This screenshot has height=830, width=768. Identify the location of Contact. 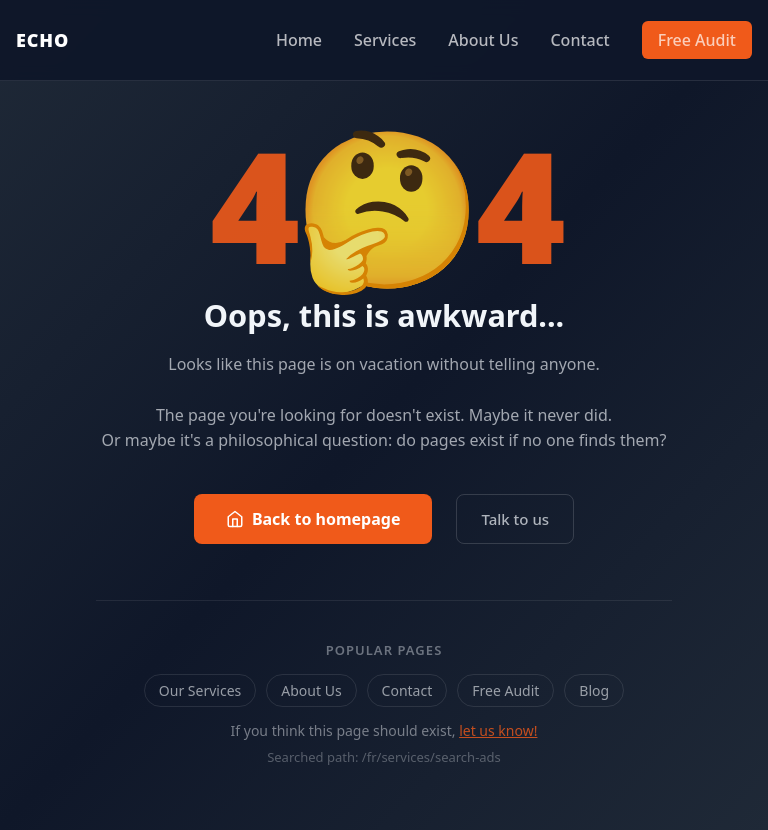
(579, 40).